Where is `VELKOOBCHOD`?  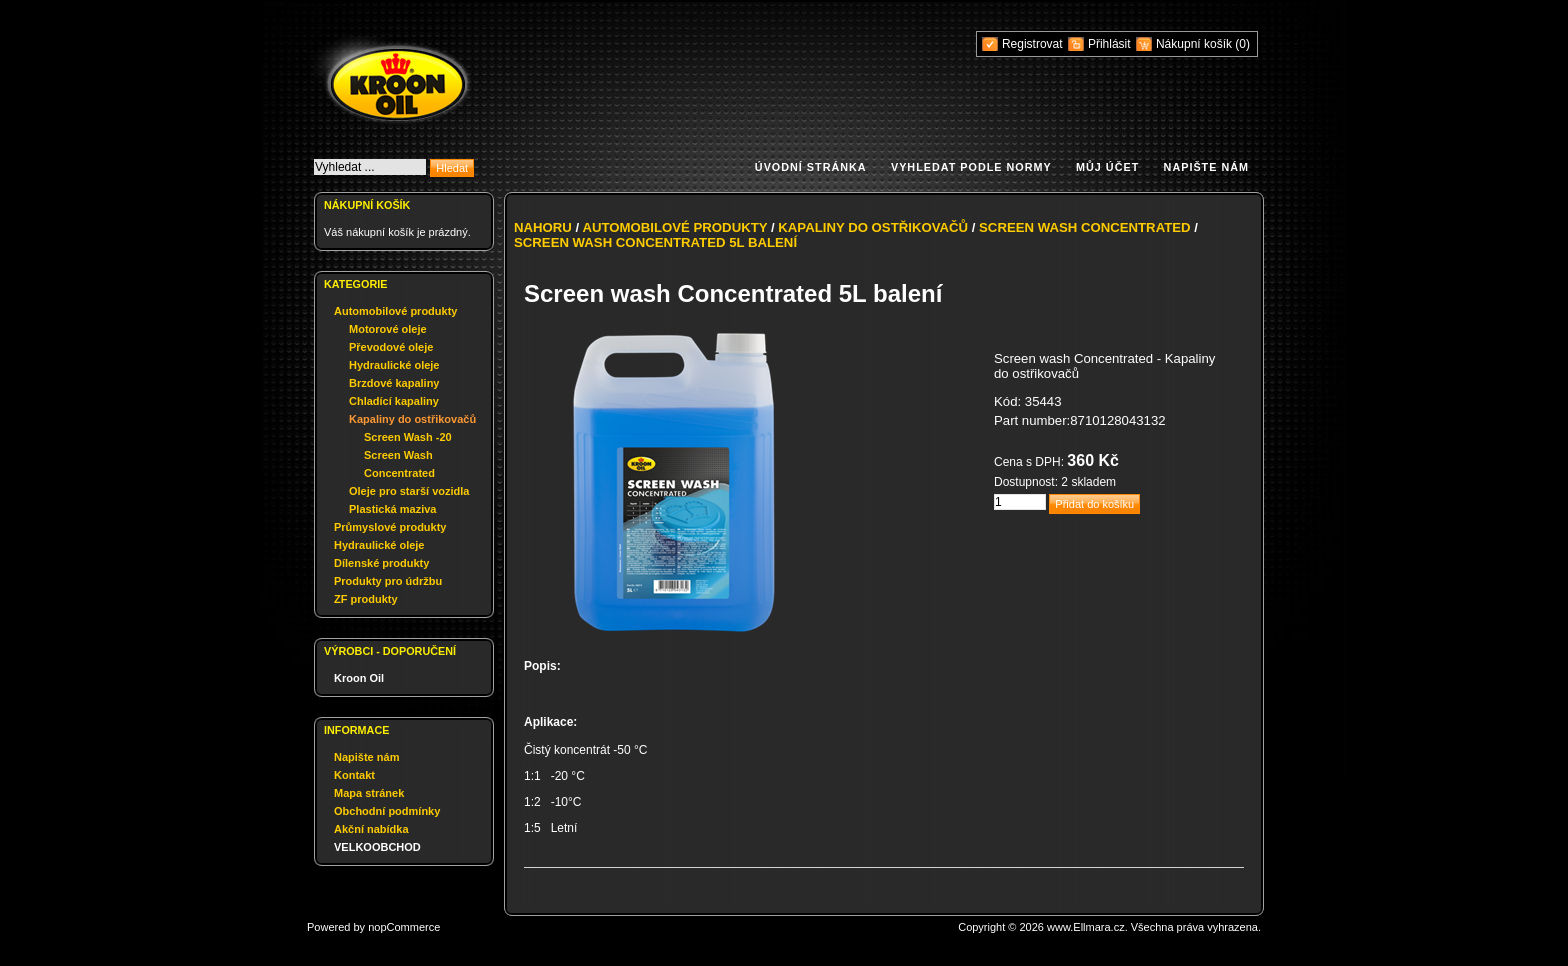 VELKOOBCHOD is located at coordinates (377, 847).